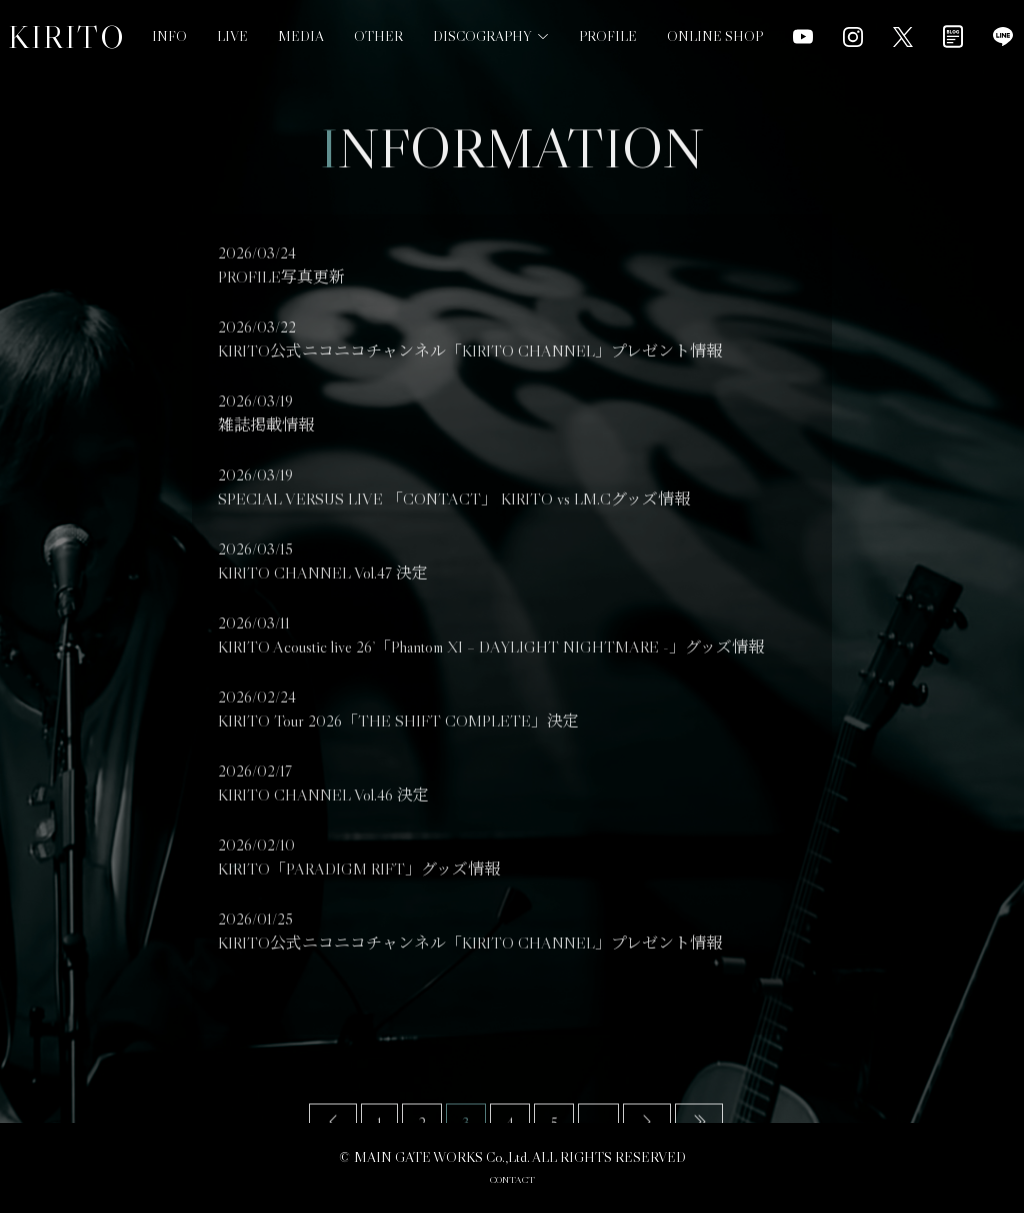 The width and height of the screenshot is (1024, 1213). I want to click on KIRITO, so click(67, 37).